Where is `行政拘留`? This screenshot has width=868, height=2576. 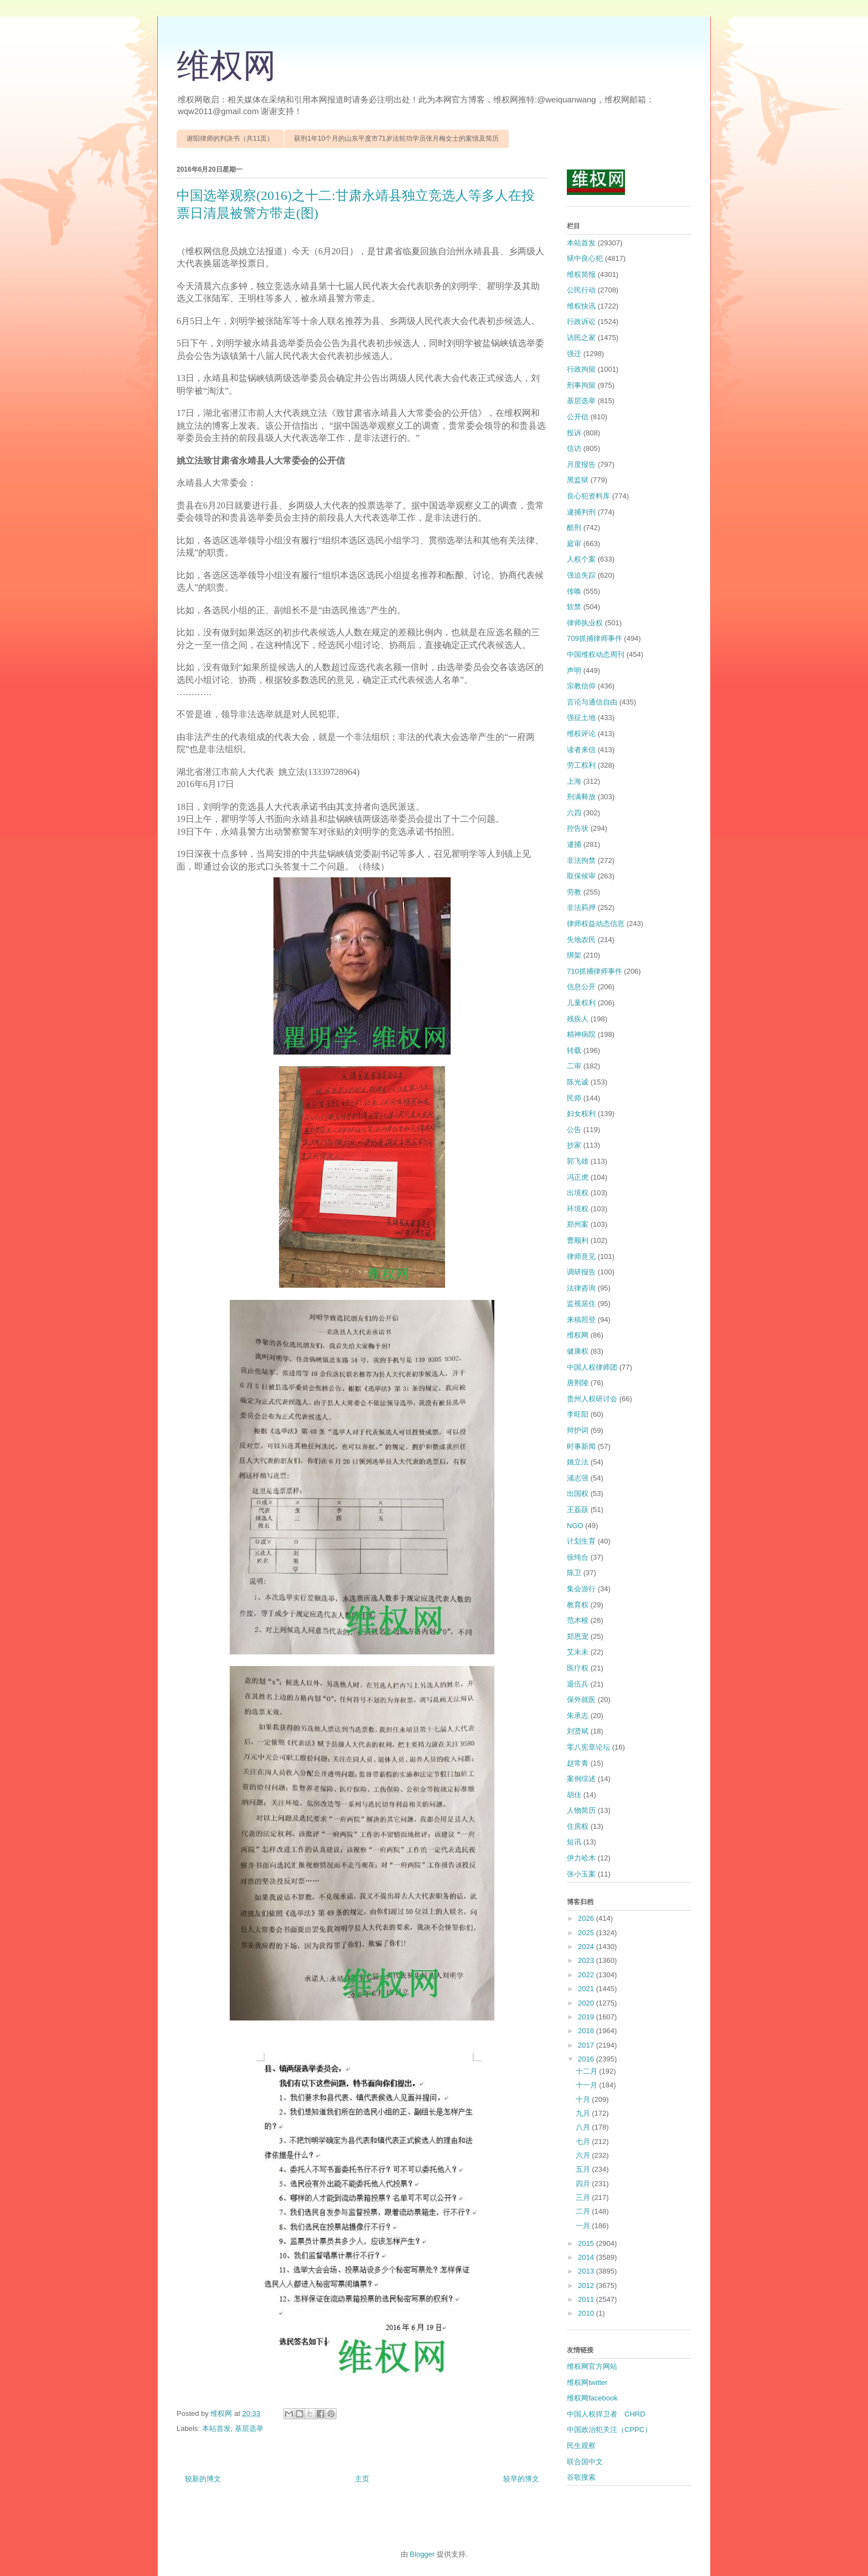
行政拘留 is located at coordinates (581, 369).